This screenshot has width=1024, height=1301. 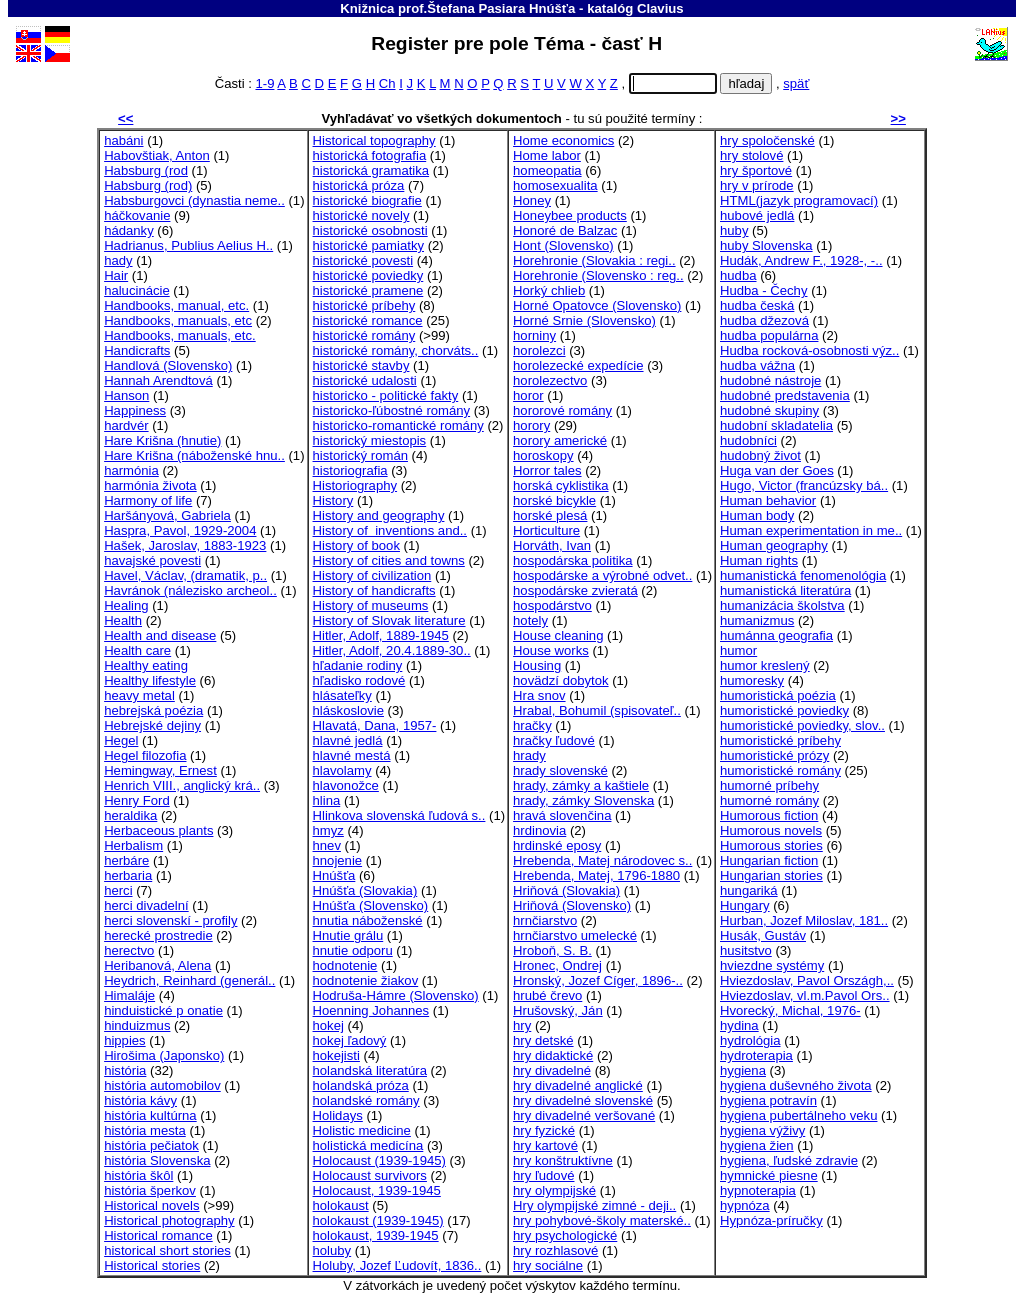 What do you see at coordinates (594, 260) in the screenshot?
I see `Horehronie (Slovakia : regi..` at bounding box center [594, 260].